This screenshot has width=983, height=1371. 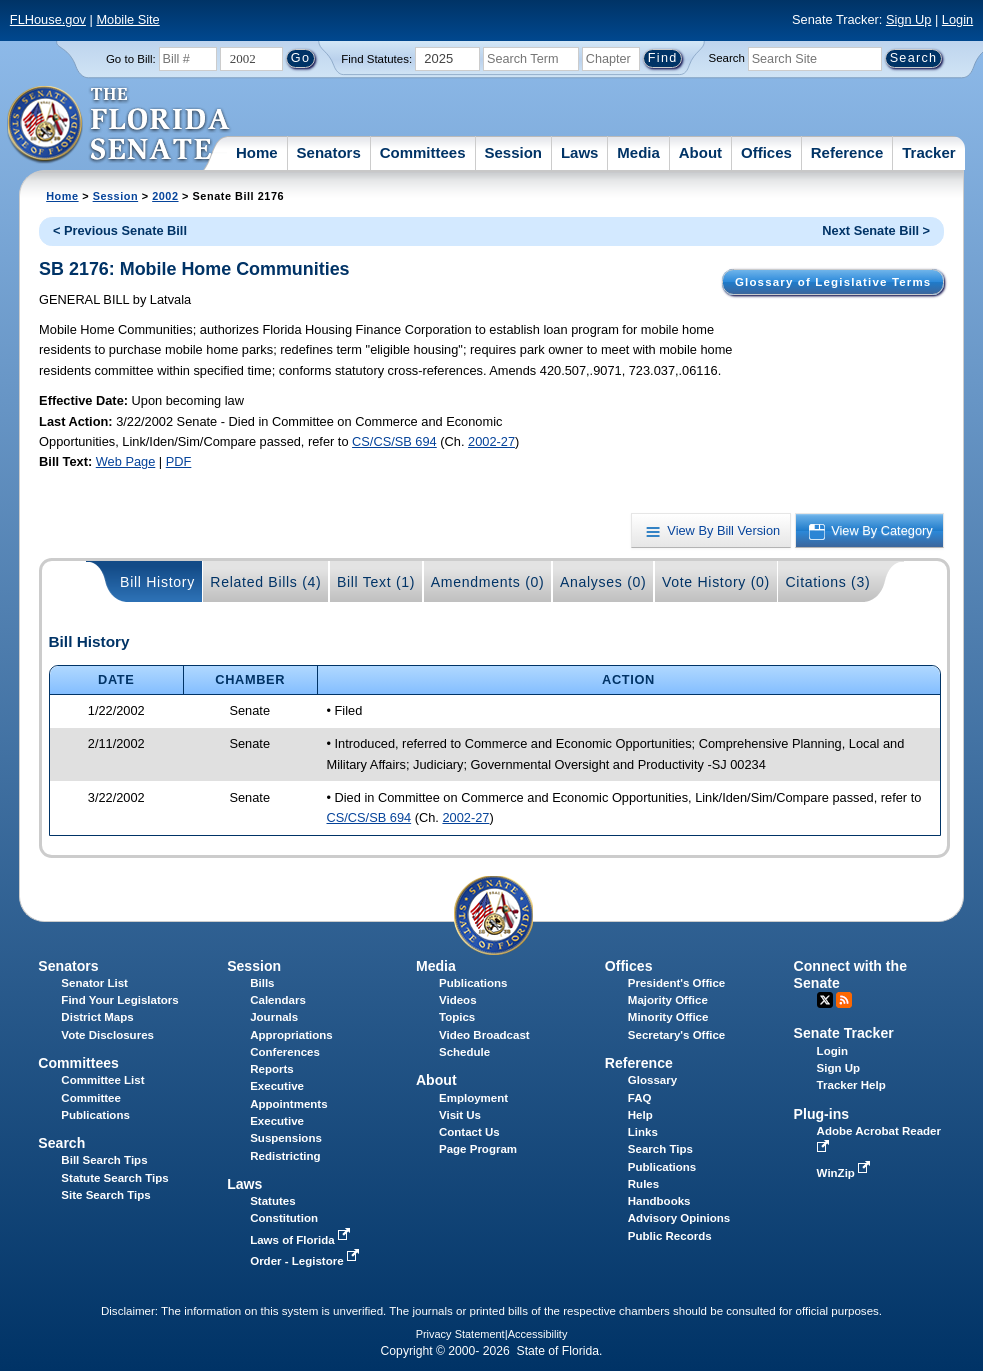 What do you see at coordinates (928, 152) in the screenshot?
I see `Tracker` at bounding box center [928, 152].